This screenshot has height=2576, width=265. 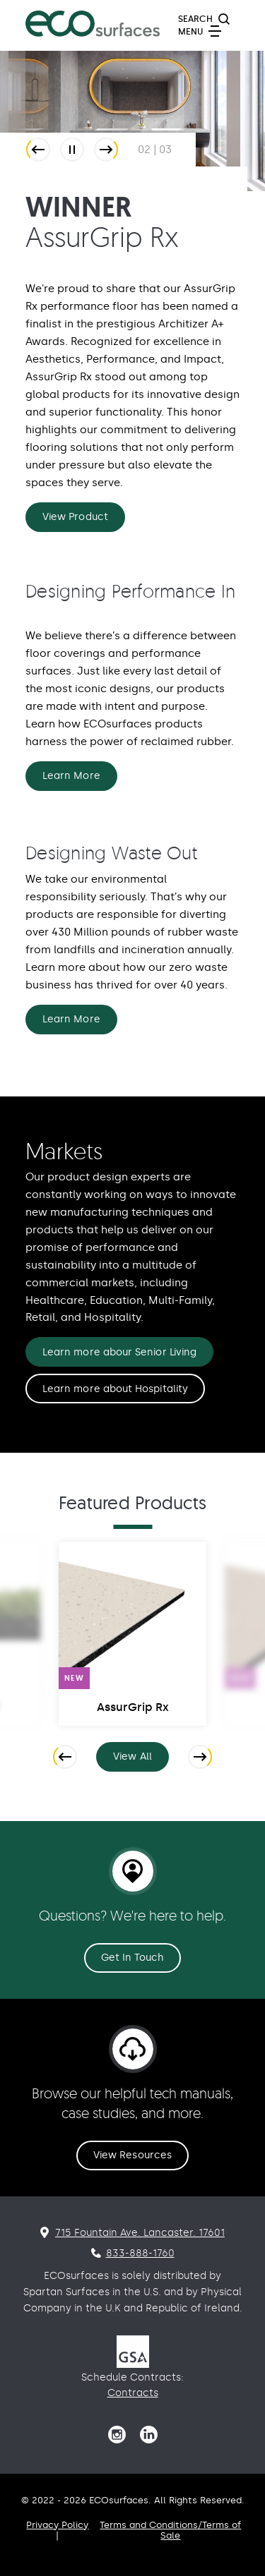 I want to click on View Resources, so click(x=132, y=2155).